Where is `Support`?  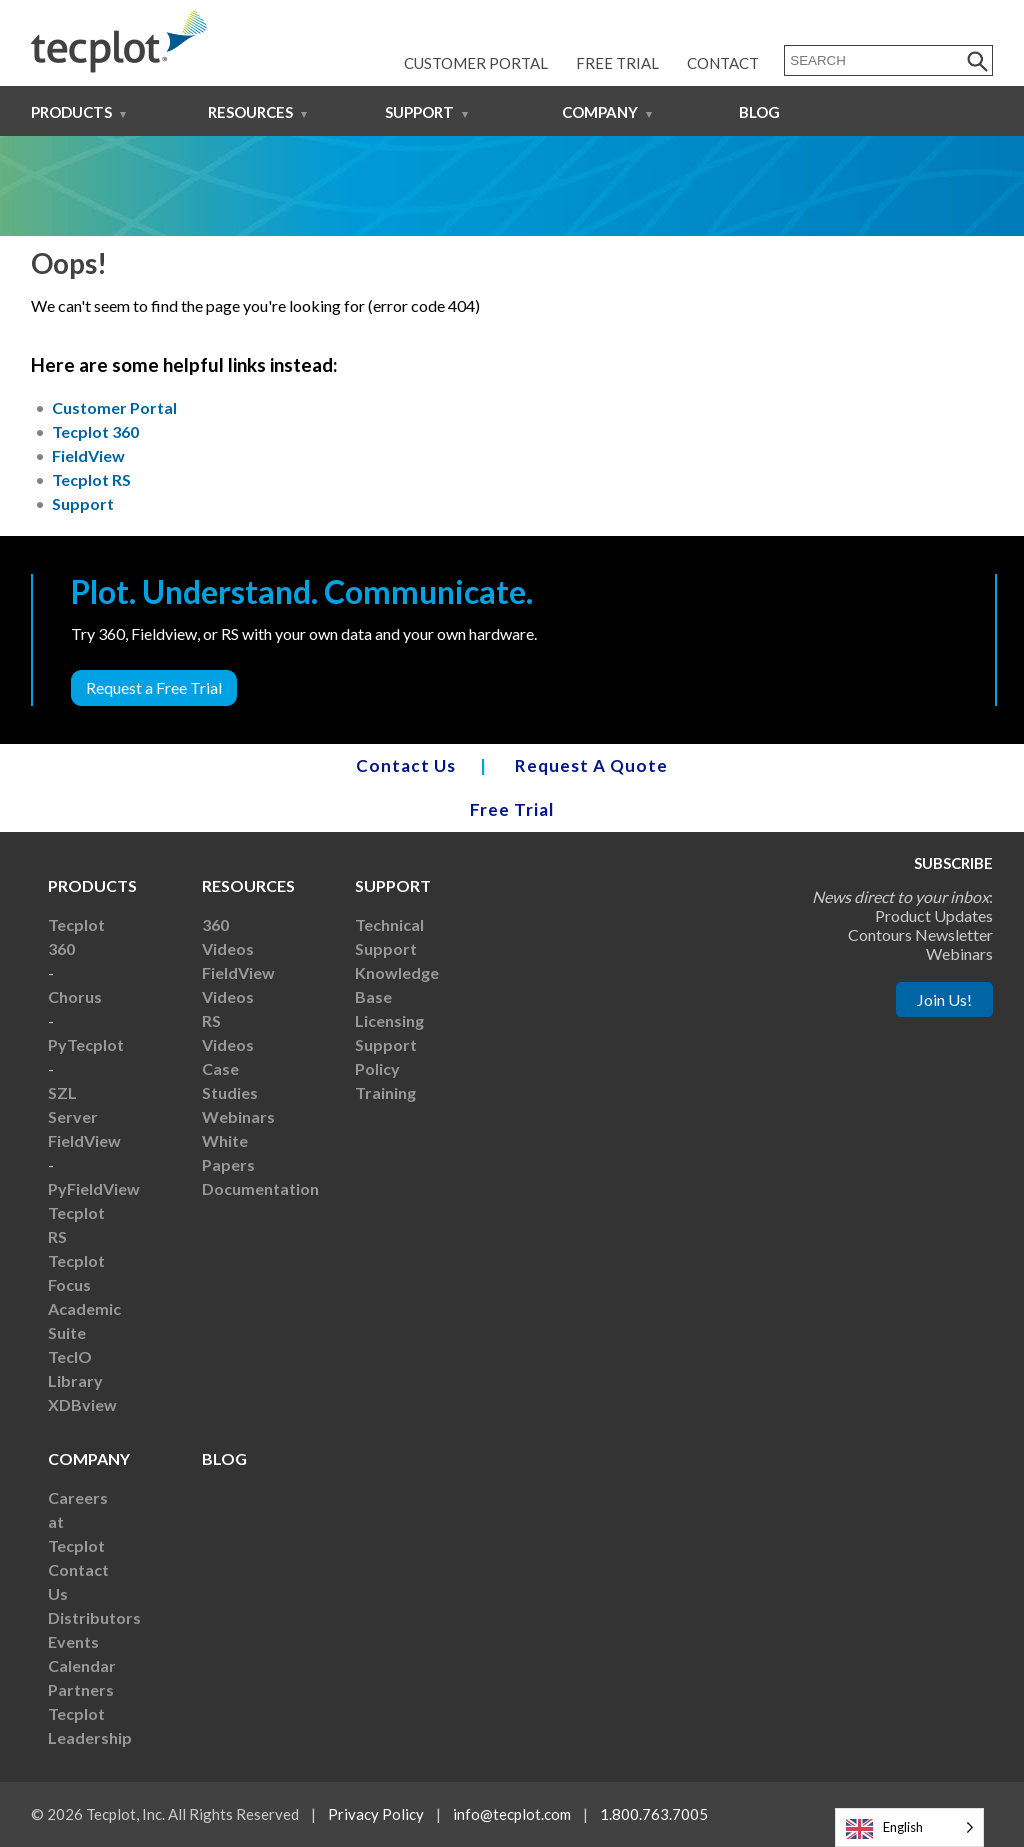
Support is located at coordinates (419, 112).